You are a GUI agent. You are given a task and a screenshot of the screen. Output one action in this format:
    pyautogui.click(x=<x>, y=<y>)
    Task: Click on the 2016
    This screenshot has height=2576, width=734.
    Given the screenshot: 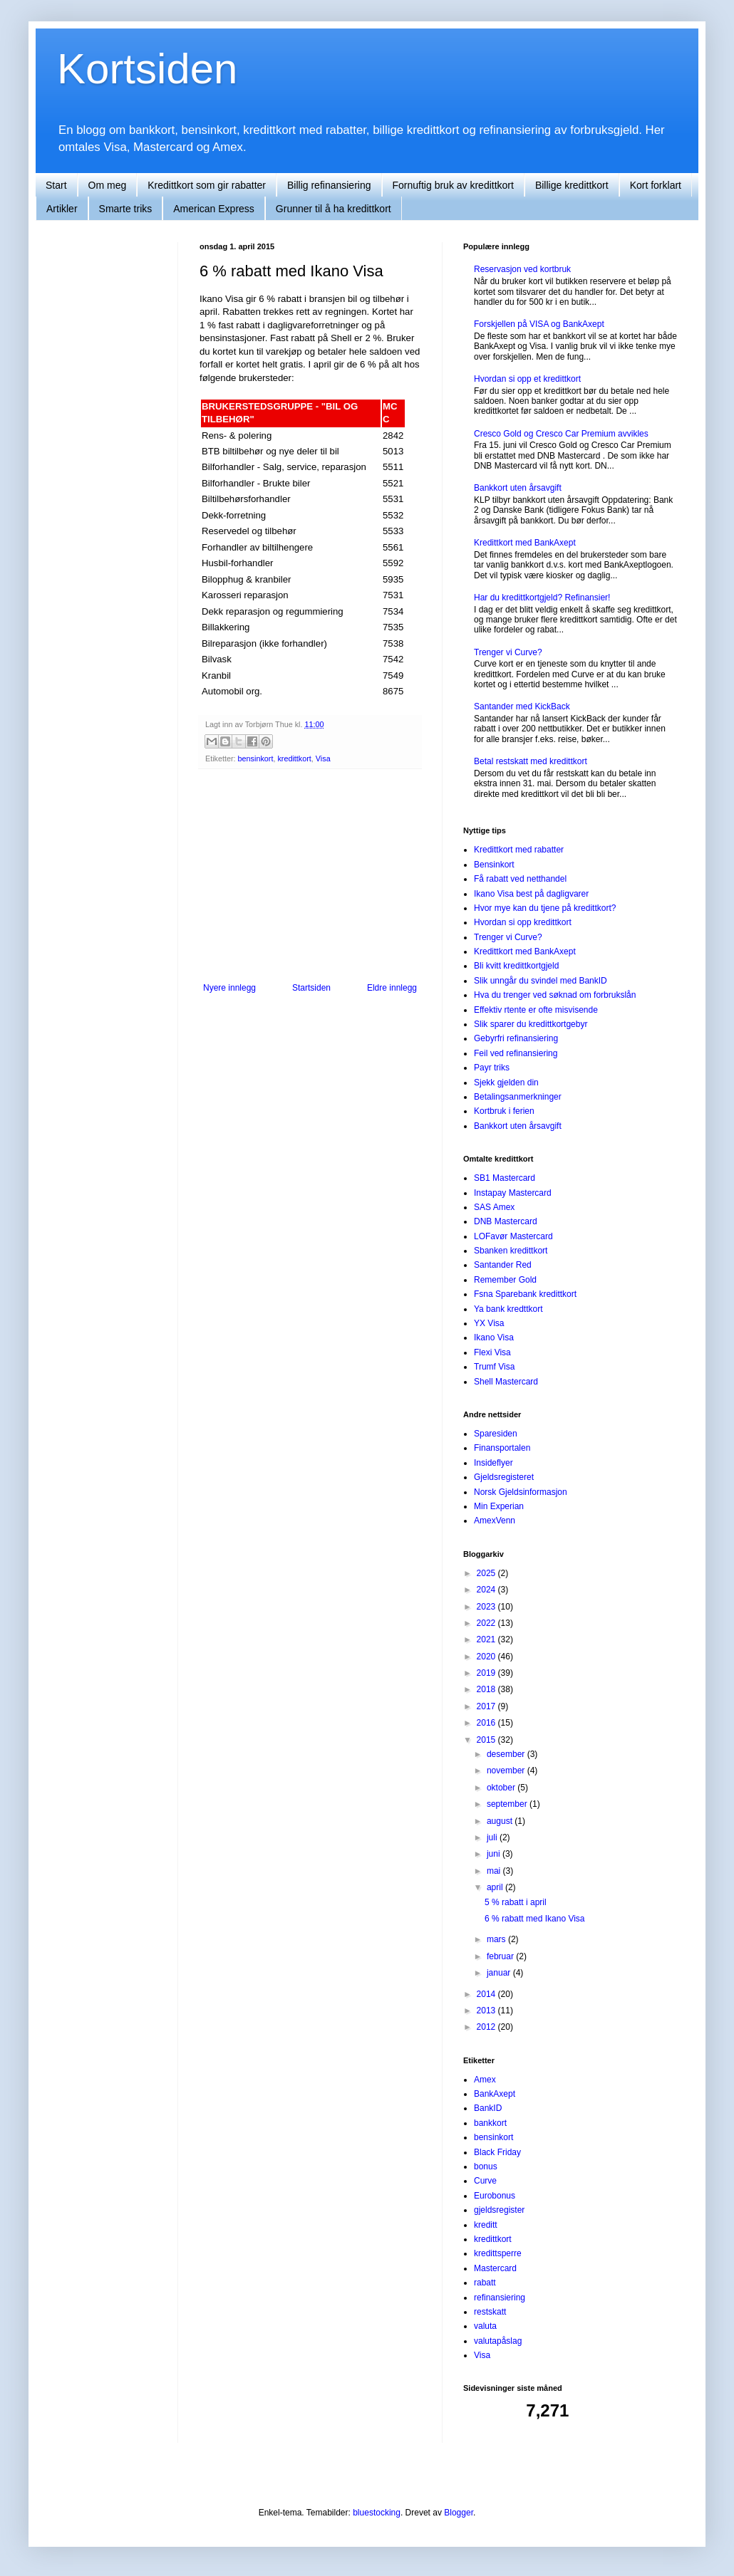 What is the action you would take?
    pyautogui.click(x=487, y=1723)
    